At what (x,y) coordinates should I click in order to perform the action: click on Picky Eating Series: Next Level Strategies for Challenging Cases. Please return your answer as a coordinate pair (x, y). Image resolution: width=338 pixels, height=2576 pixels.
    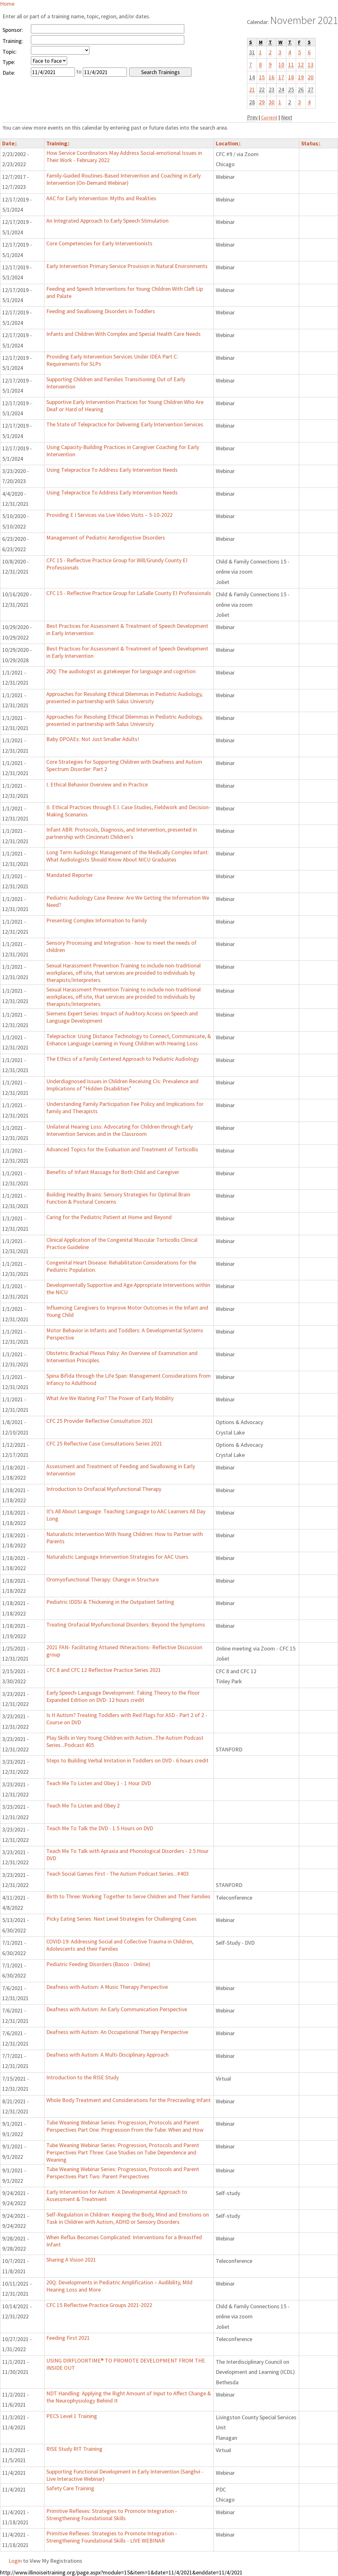
    Looking at the image, I should click on (121, 1918).